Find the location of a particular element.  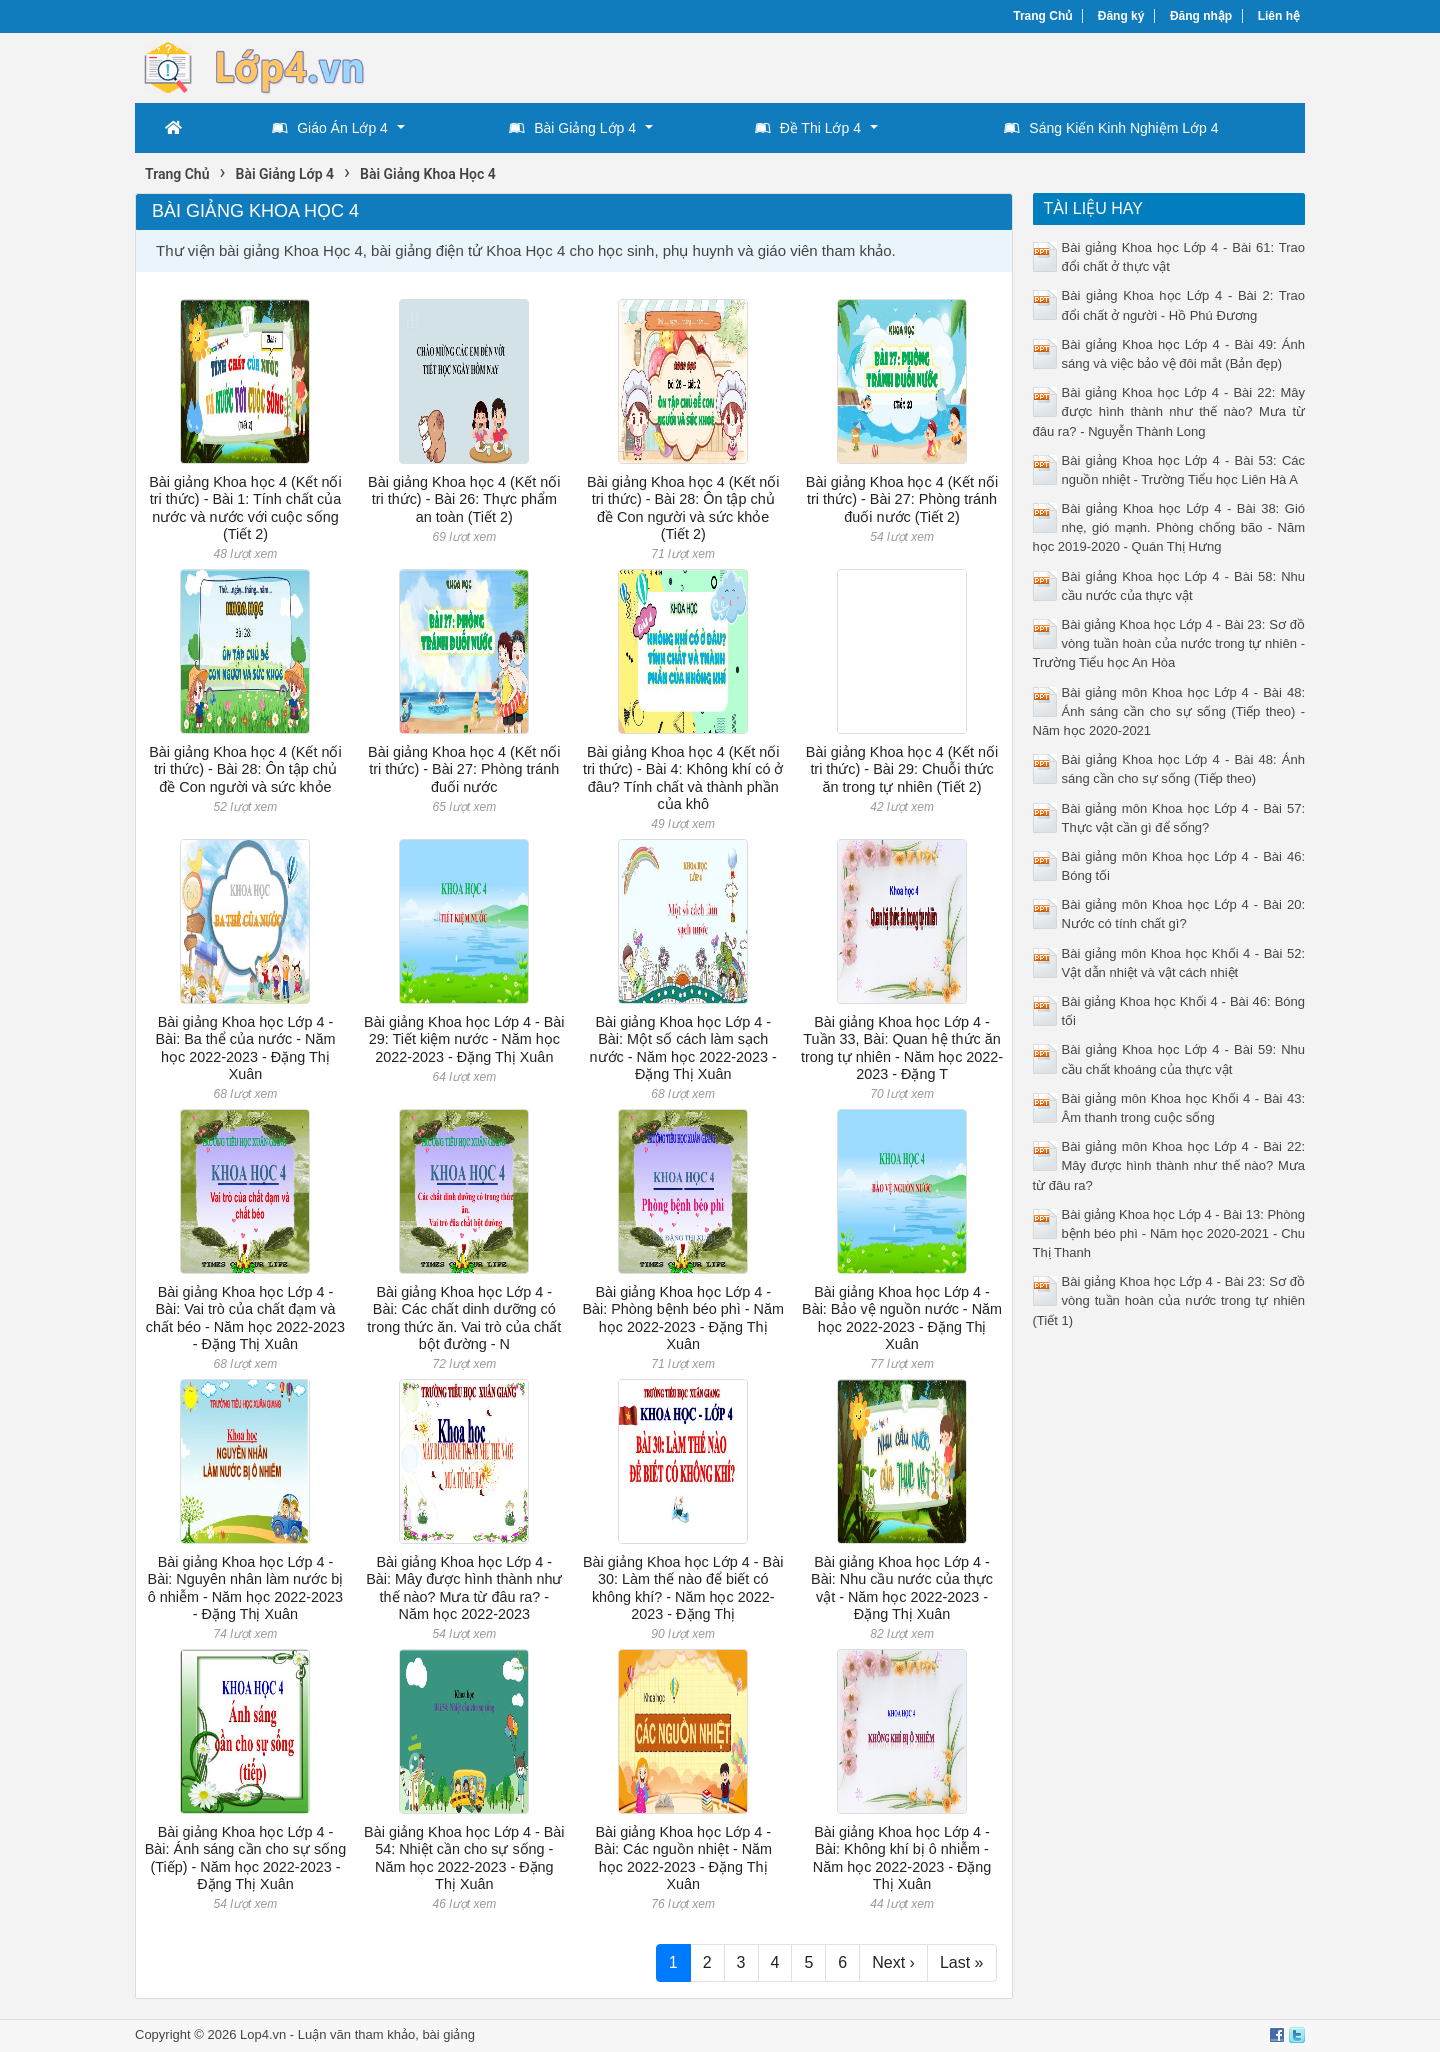

Bài giảng Khoa học Lớp 4 - Bài: Ba thể của nước - Năm học 2022-2023 - Đặng Thị Xuân is located at coordinates (245, 1048).